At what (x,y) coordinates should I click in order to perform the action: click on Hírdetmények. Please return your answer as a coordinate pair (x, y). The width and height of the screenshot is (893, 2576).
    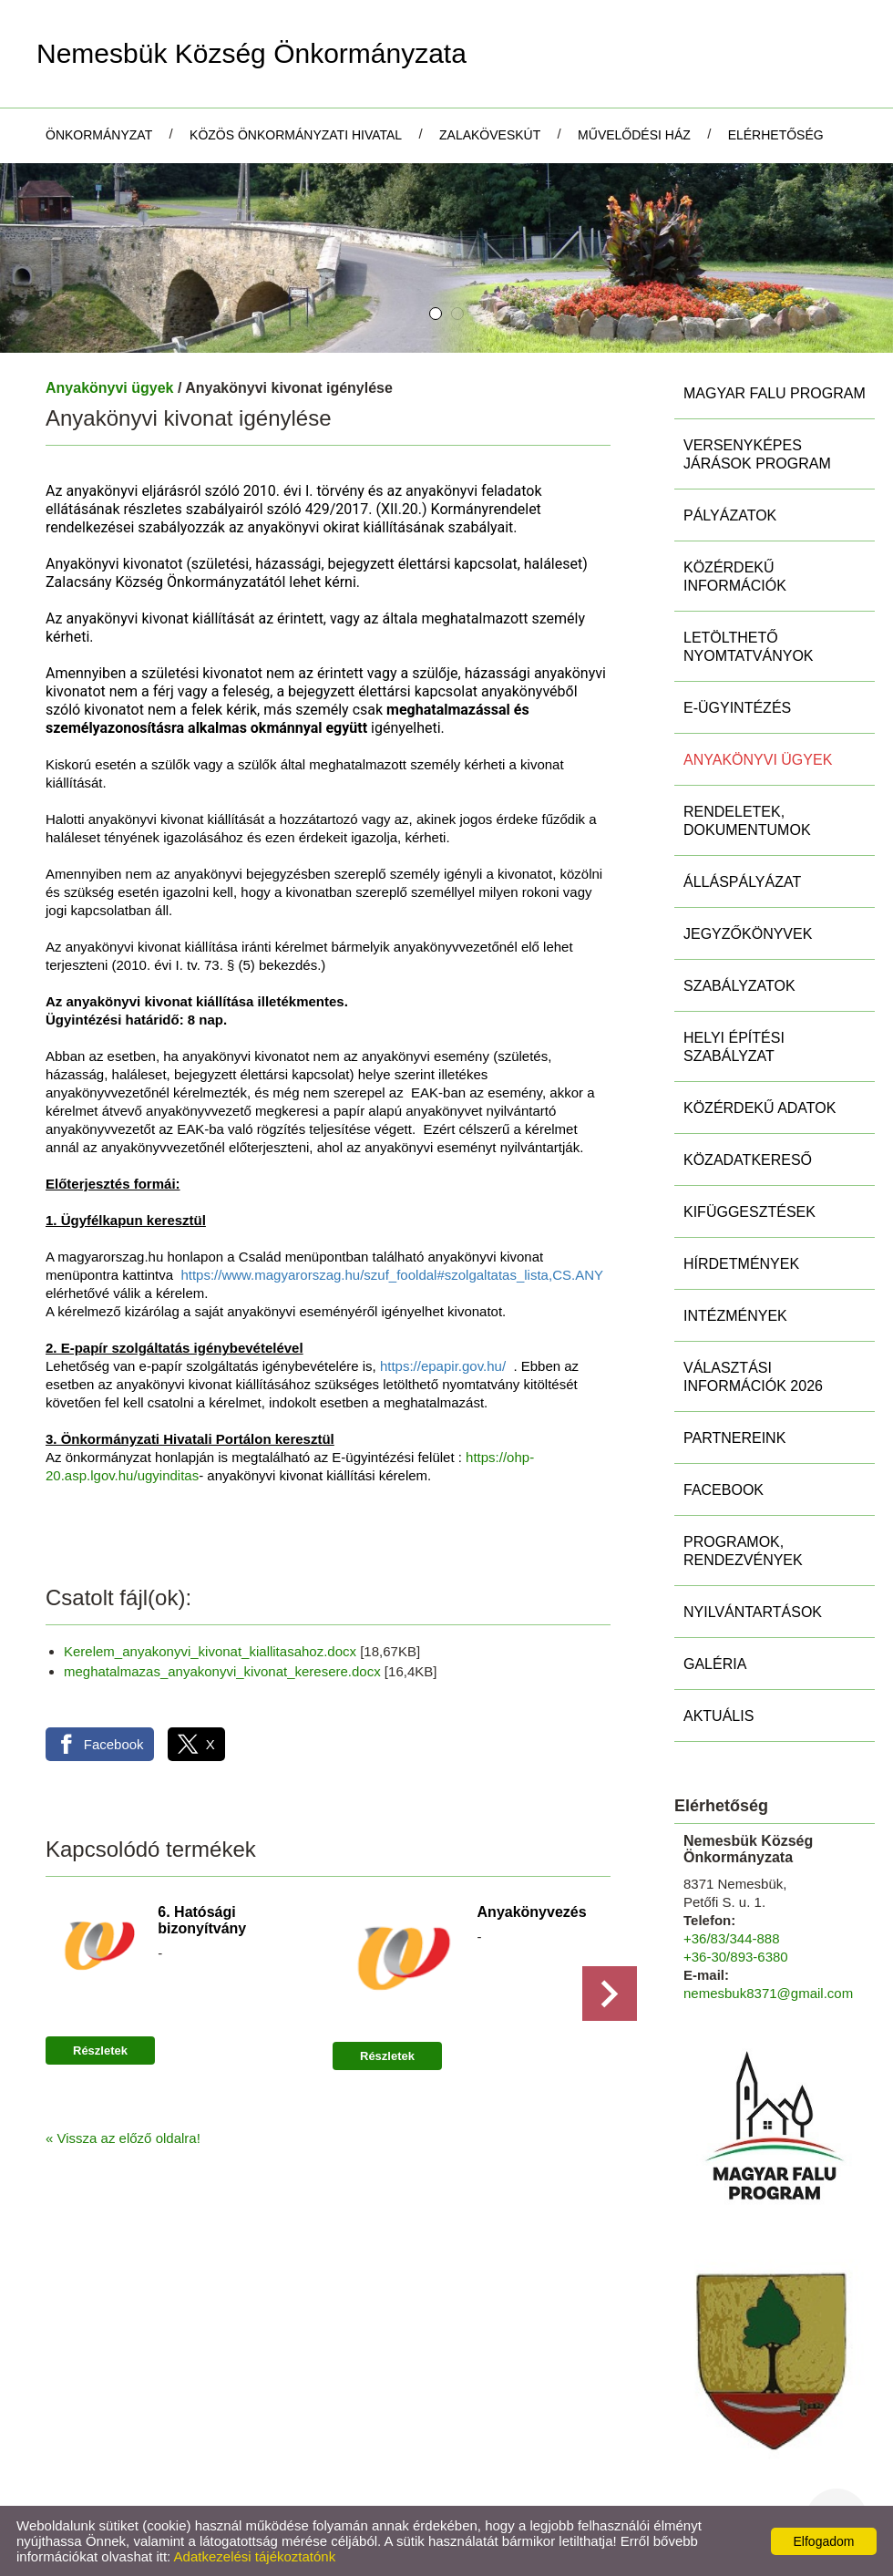
    Looking at the image, I should click on (741, 1264).